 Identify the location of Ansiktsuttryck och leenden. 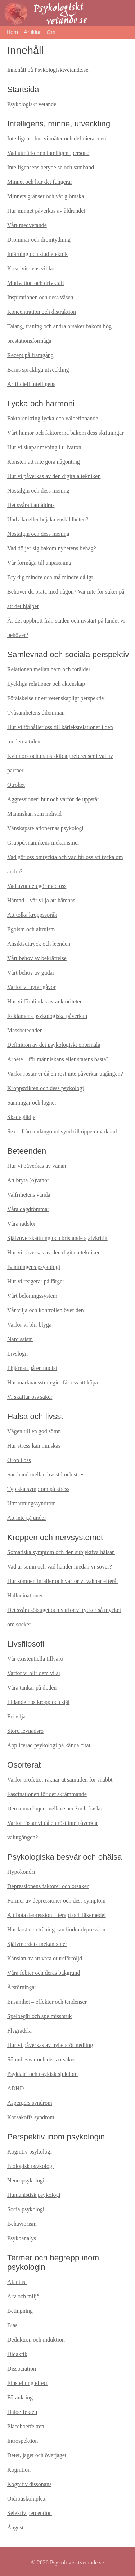
(38, 944).